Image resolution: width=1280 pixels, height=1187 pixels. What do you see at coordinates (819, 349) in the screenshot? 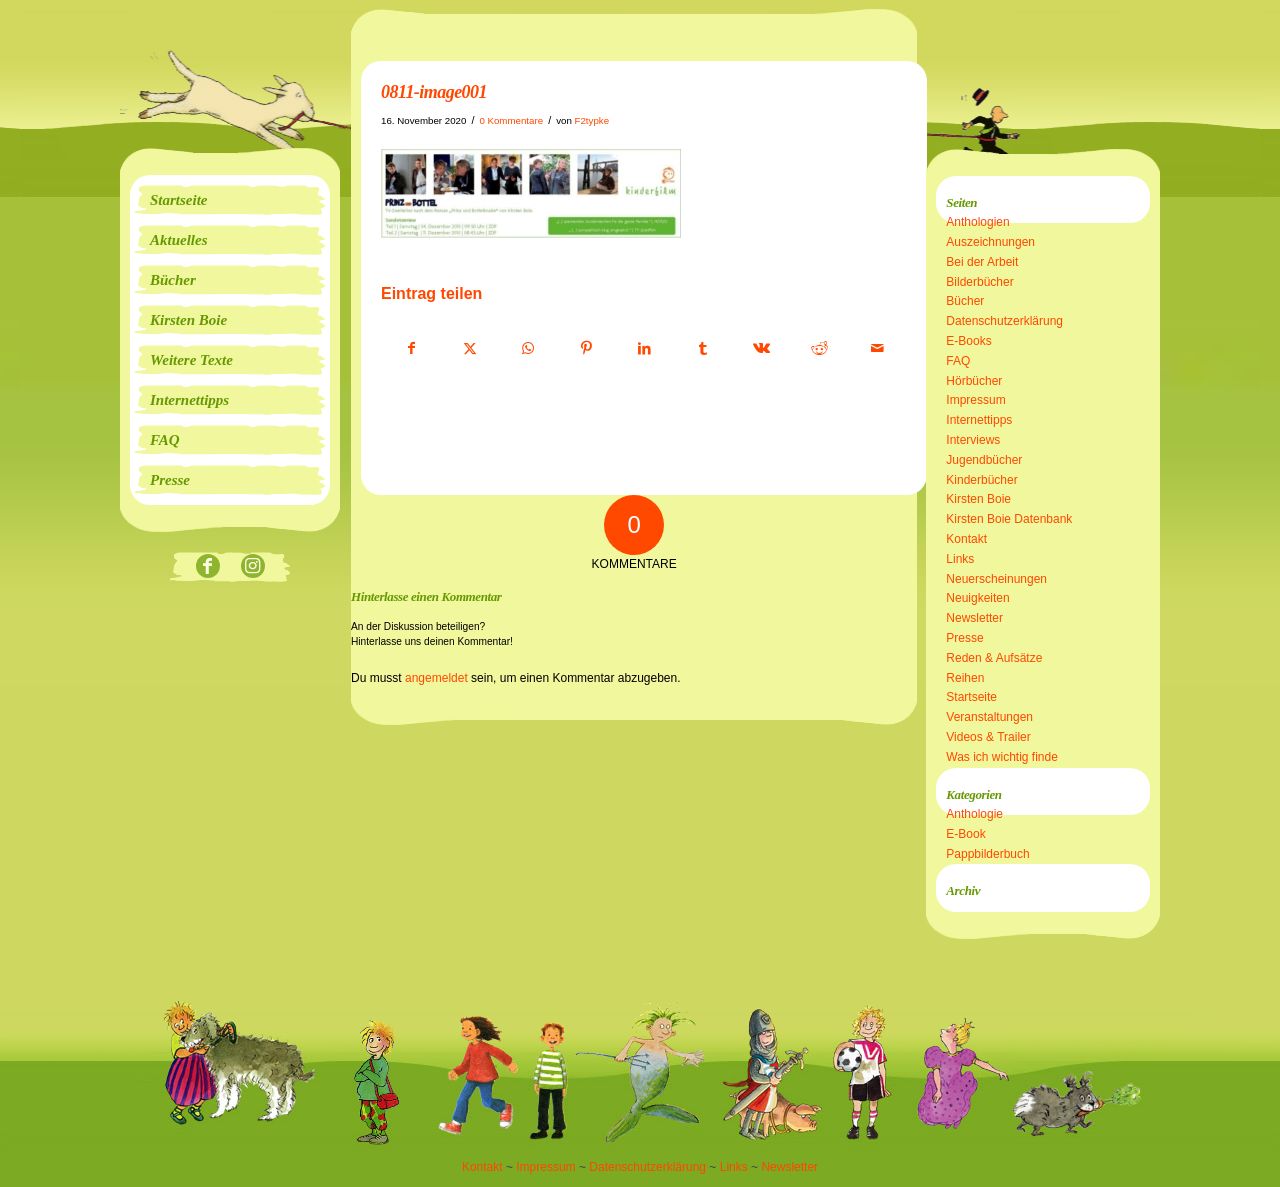
I see `[Teilen auf Reddit]` at bounding box center [819, 349].